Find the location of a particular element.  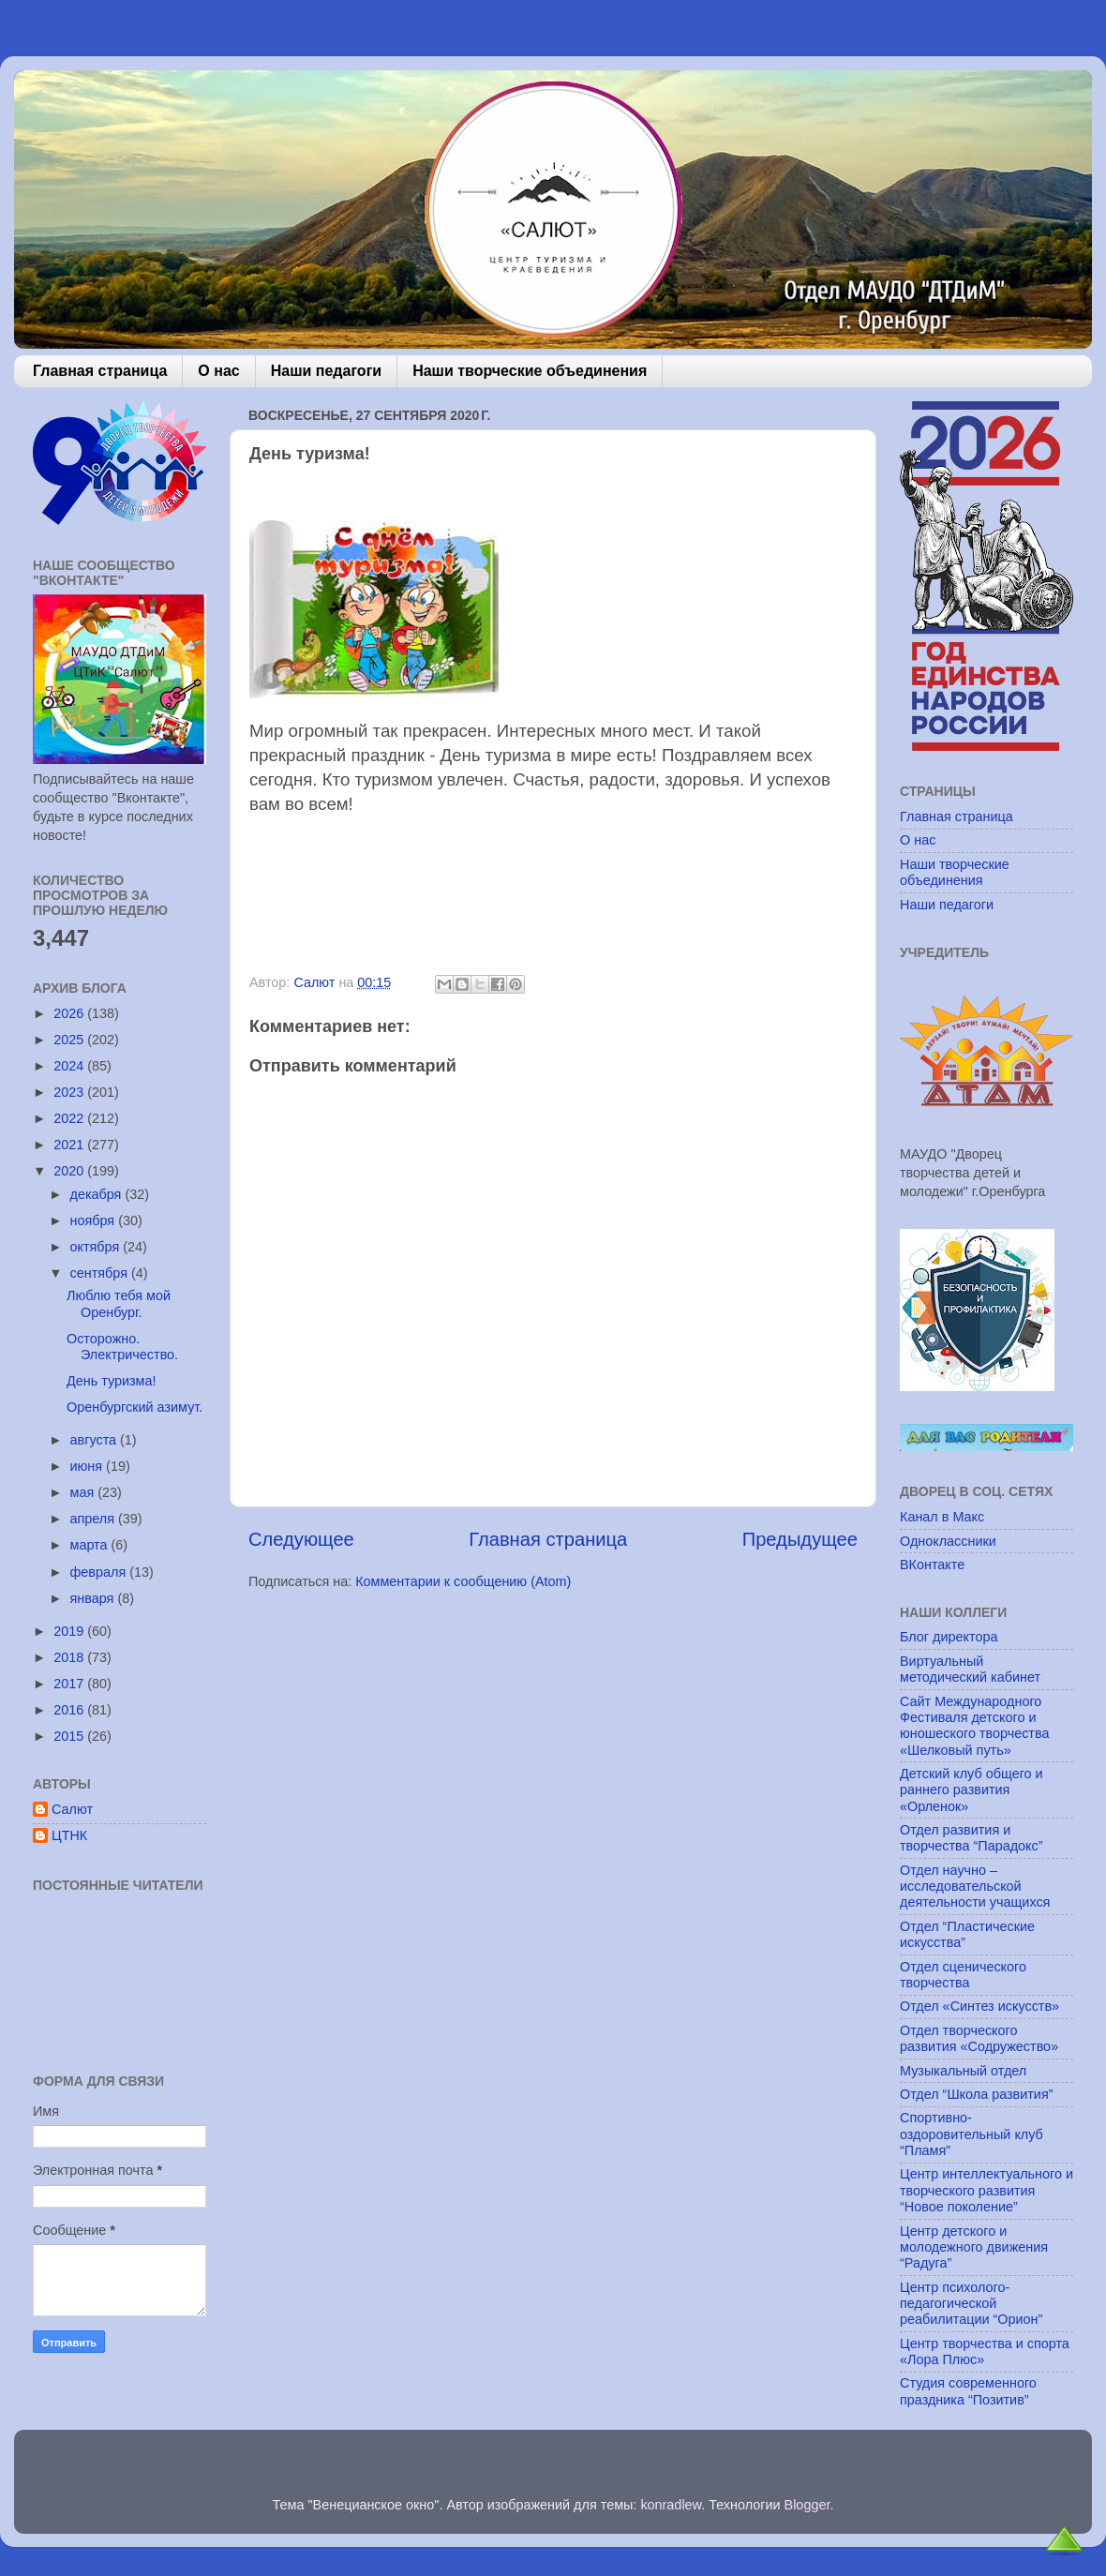

Центр детского и молодежного движения “Радуга” is located at coordinates (974, 2247).